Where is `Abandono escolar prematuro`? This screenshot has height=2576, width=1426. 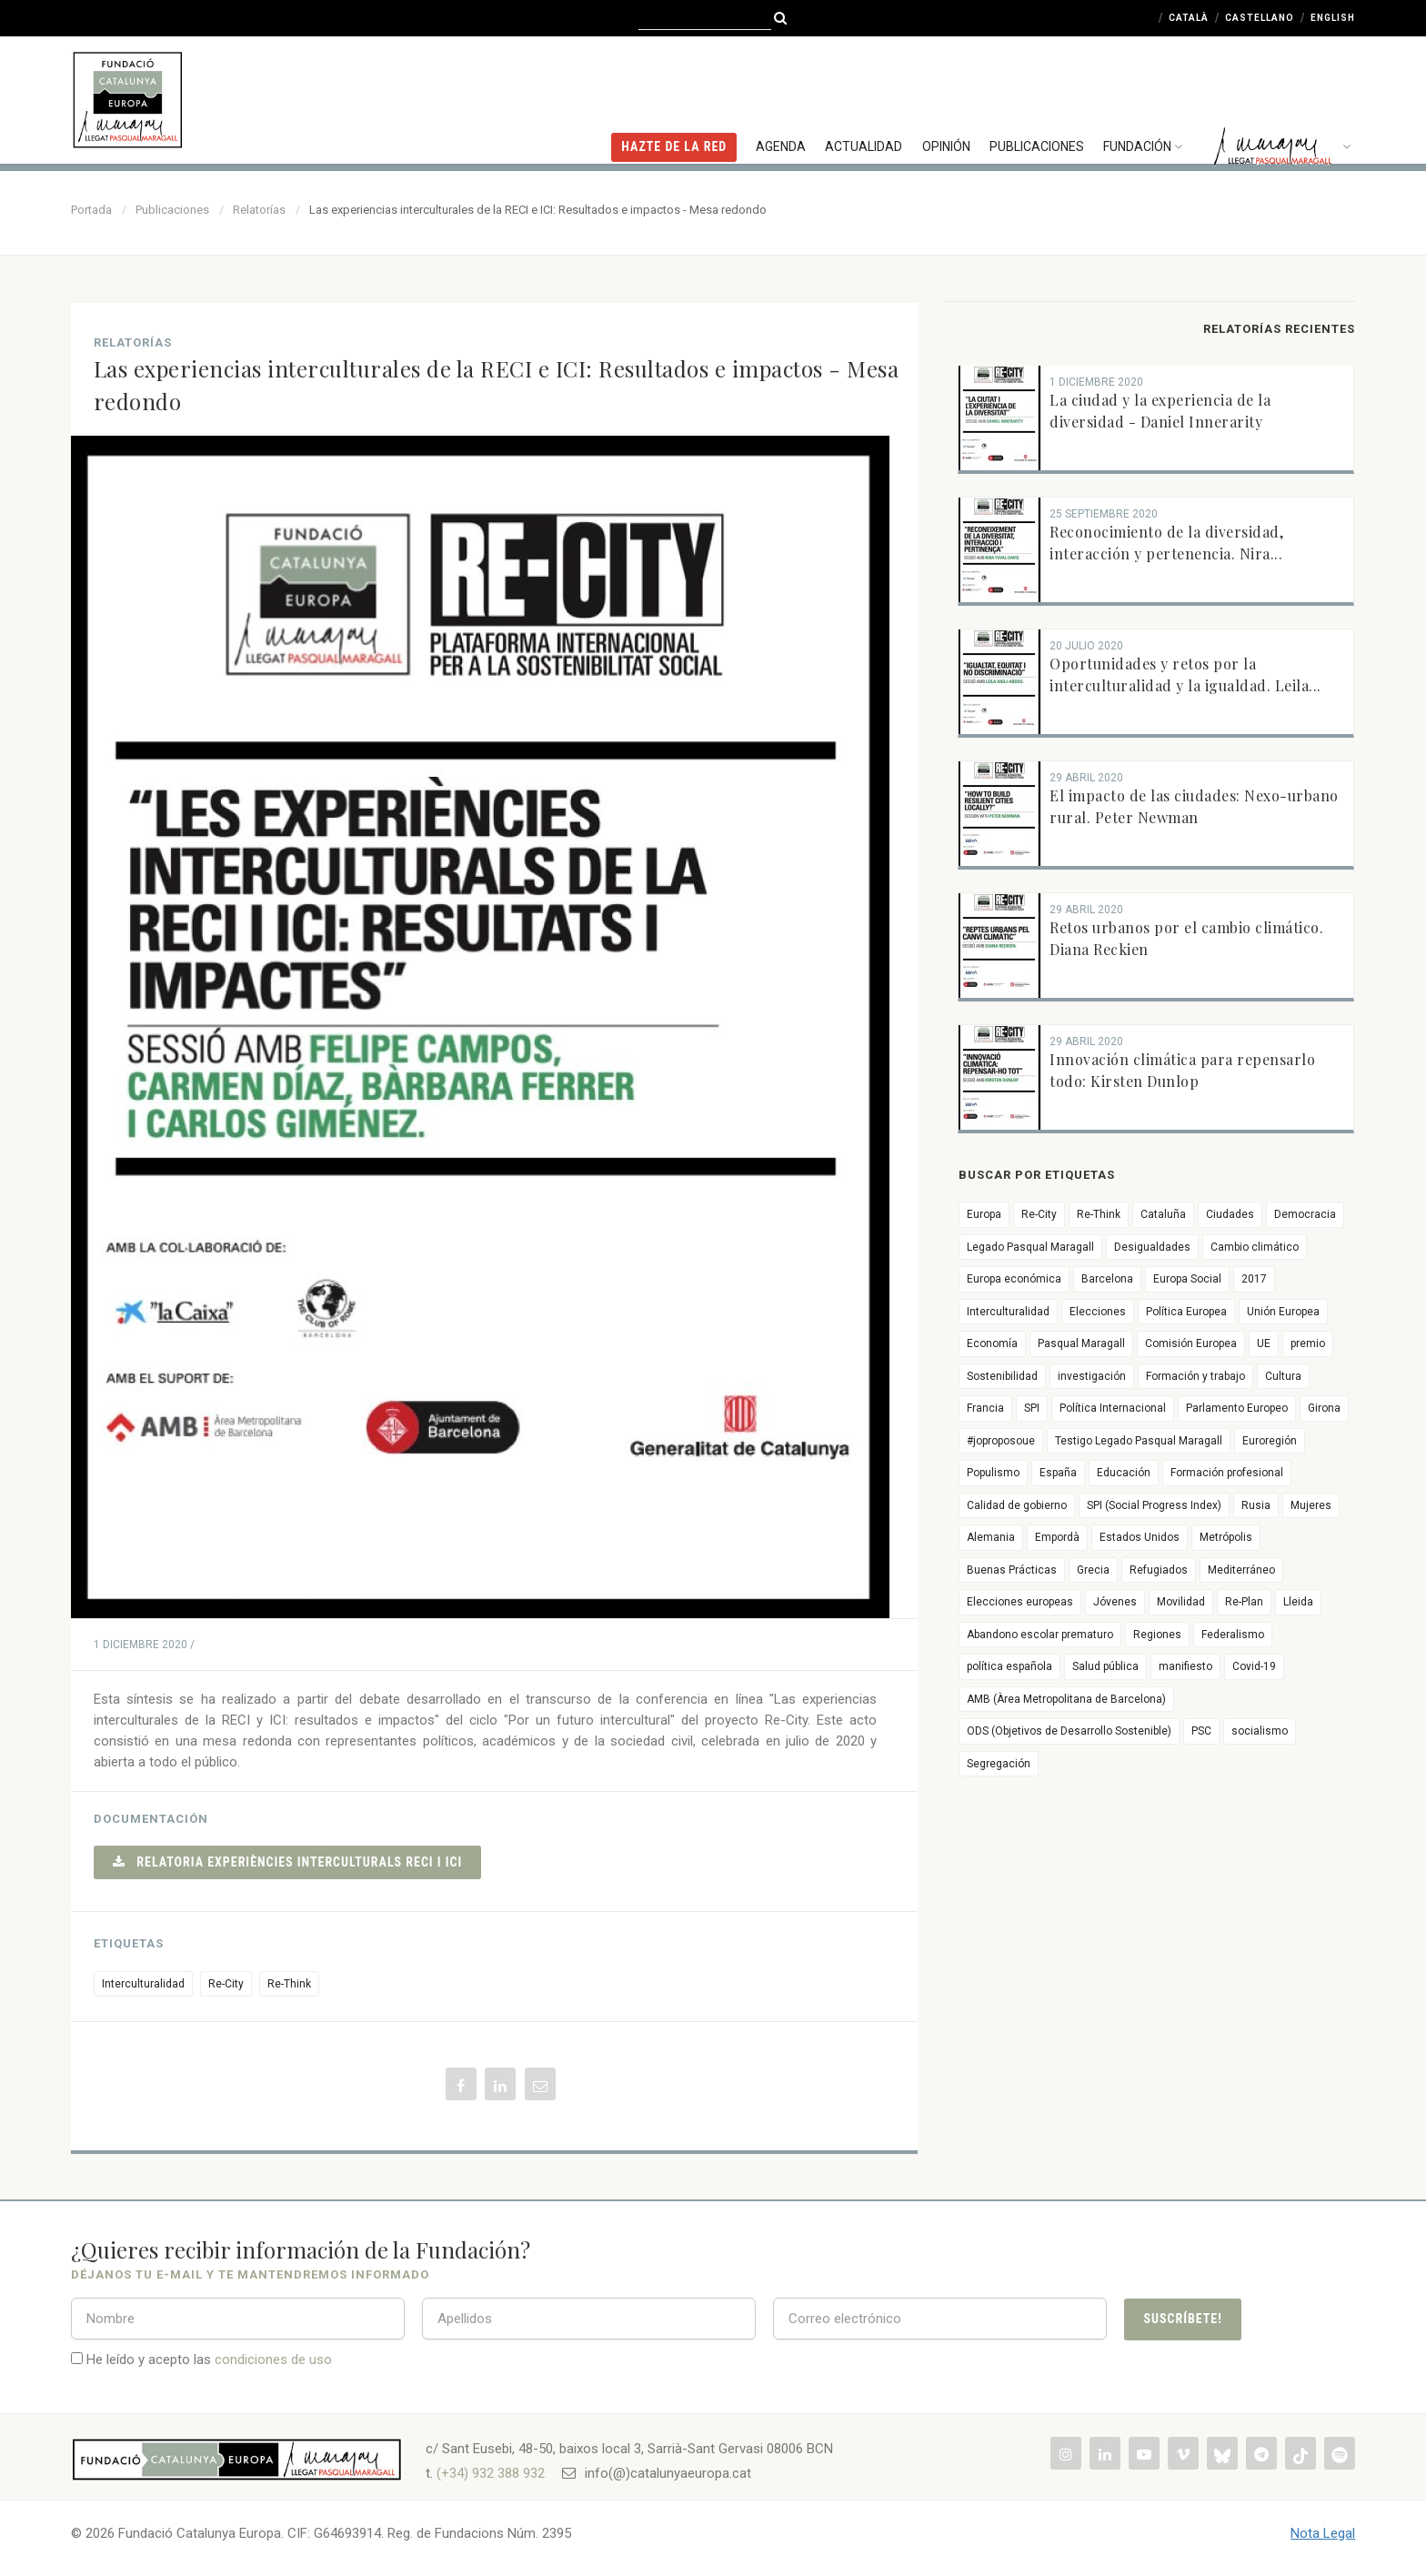 Abandono escolar prematuro is located at coordinates (1040, 1634).